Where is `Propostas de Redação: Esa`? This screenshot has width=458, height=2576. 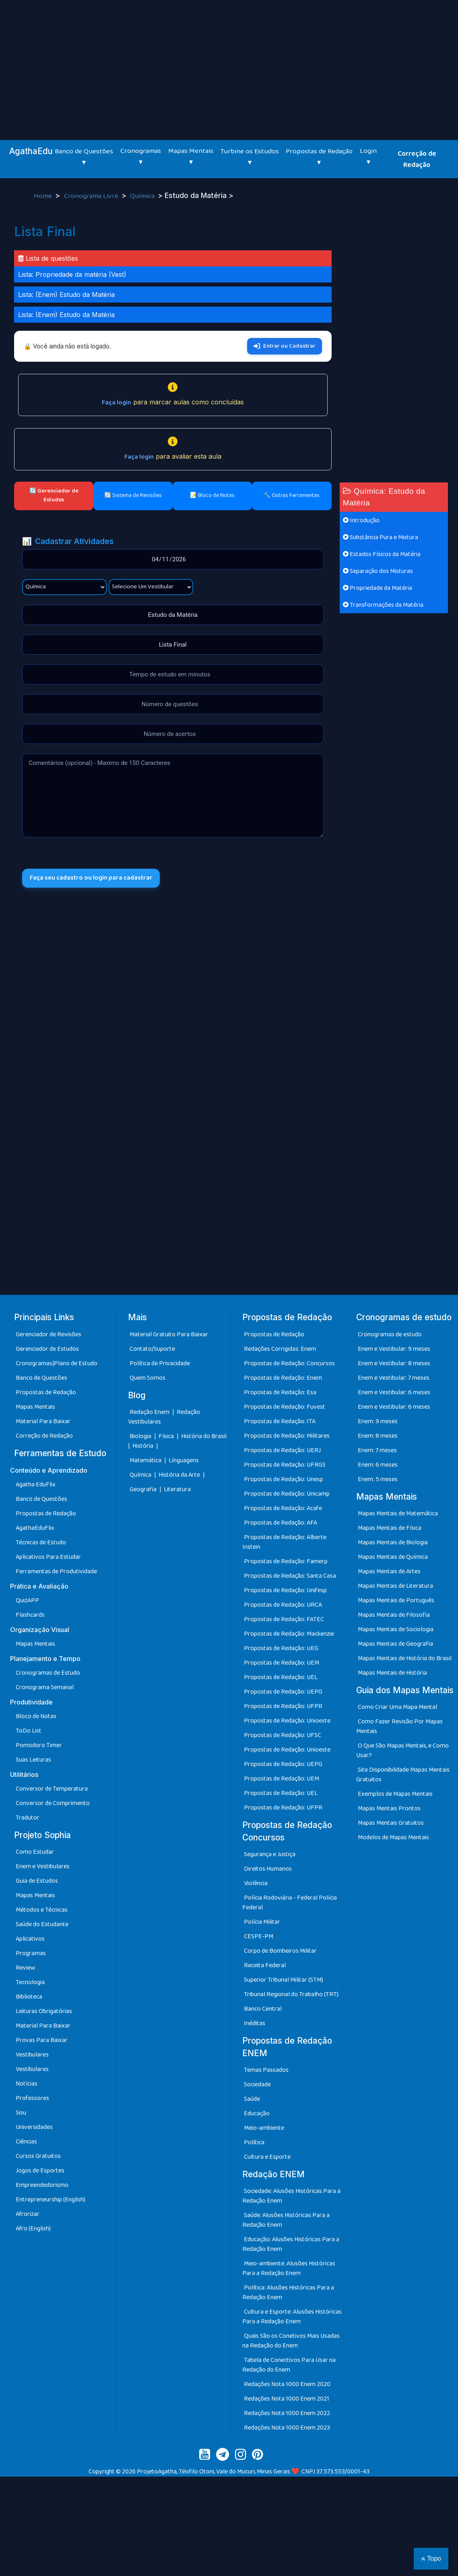 Propostas de Redação: Esa is located at coordinates (280, 1392).